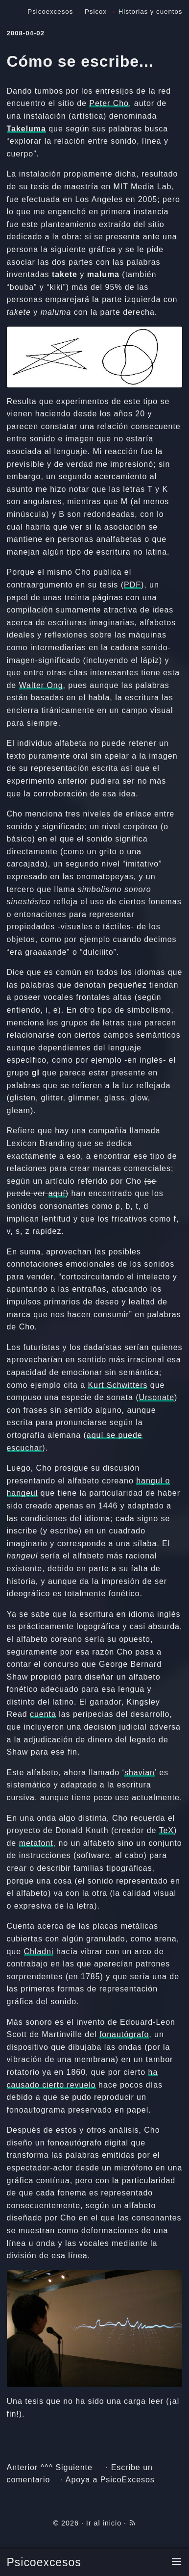 The height and width of the screenshot is (2576, 189). Describe the element at coordinates (22, 2467) in the screenshot. I see `Anterior` at that location.